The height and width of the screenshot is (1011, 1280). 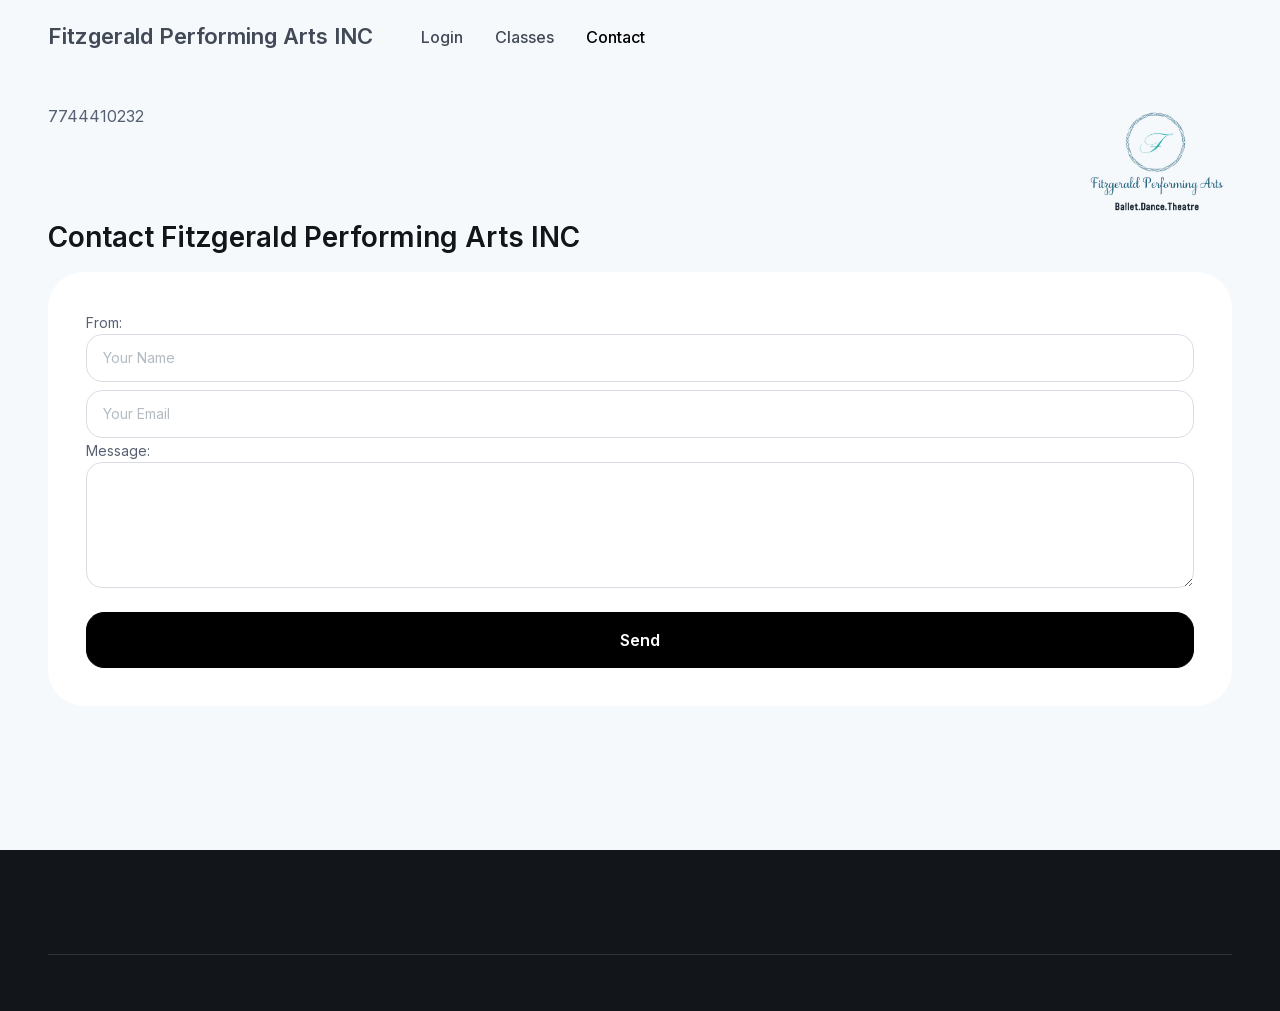 I want to click on Send, so click(x=640, y=640).